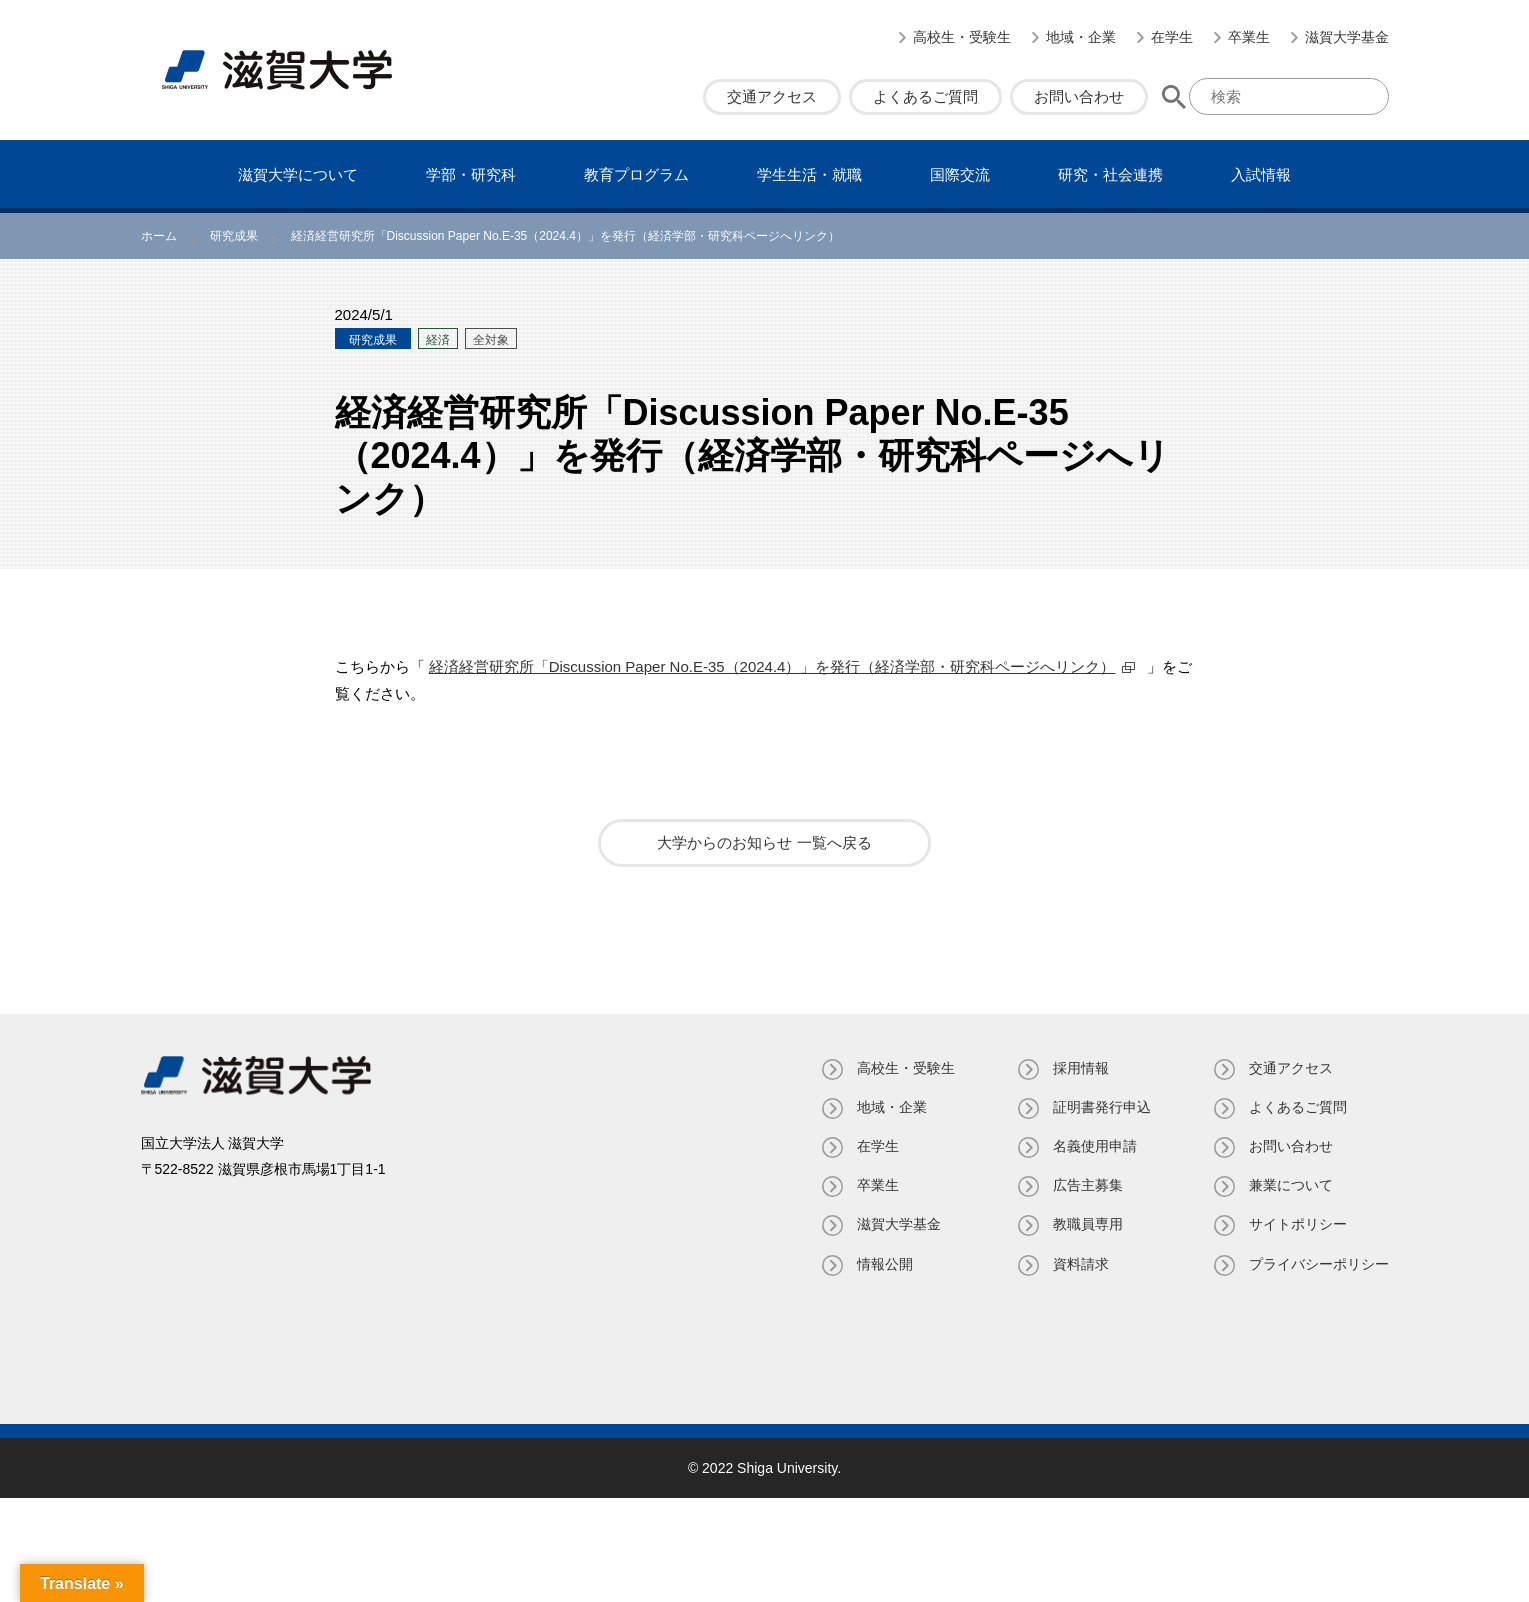 The image size is (1529, 1602). I want to click on 兼業について, so click(1291, 1185).